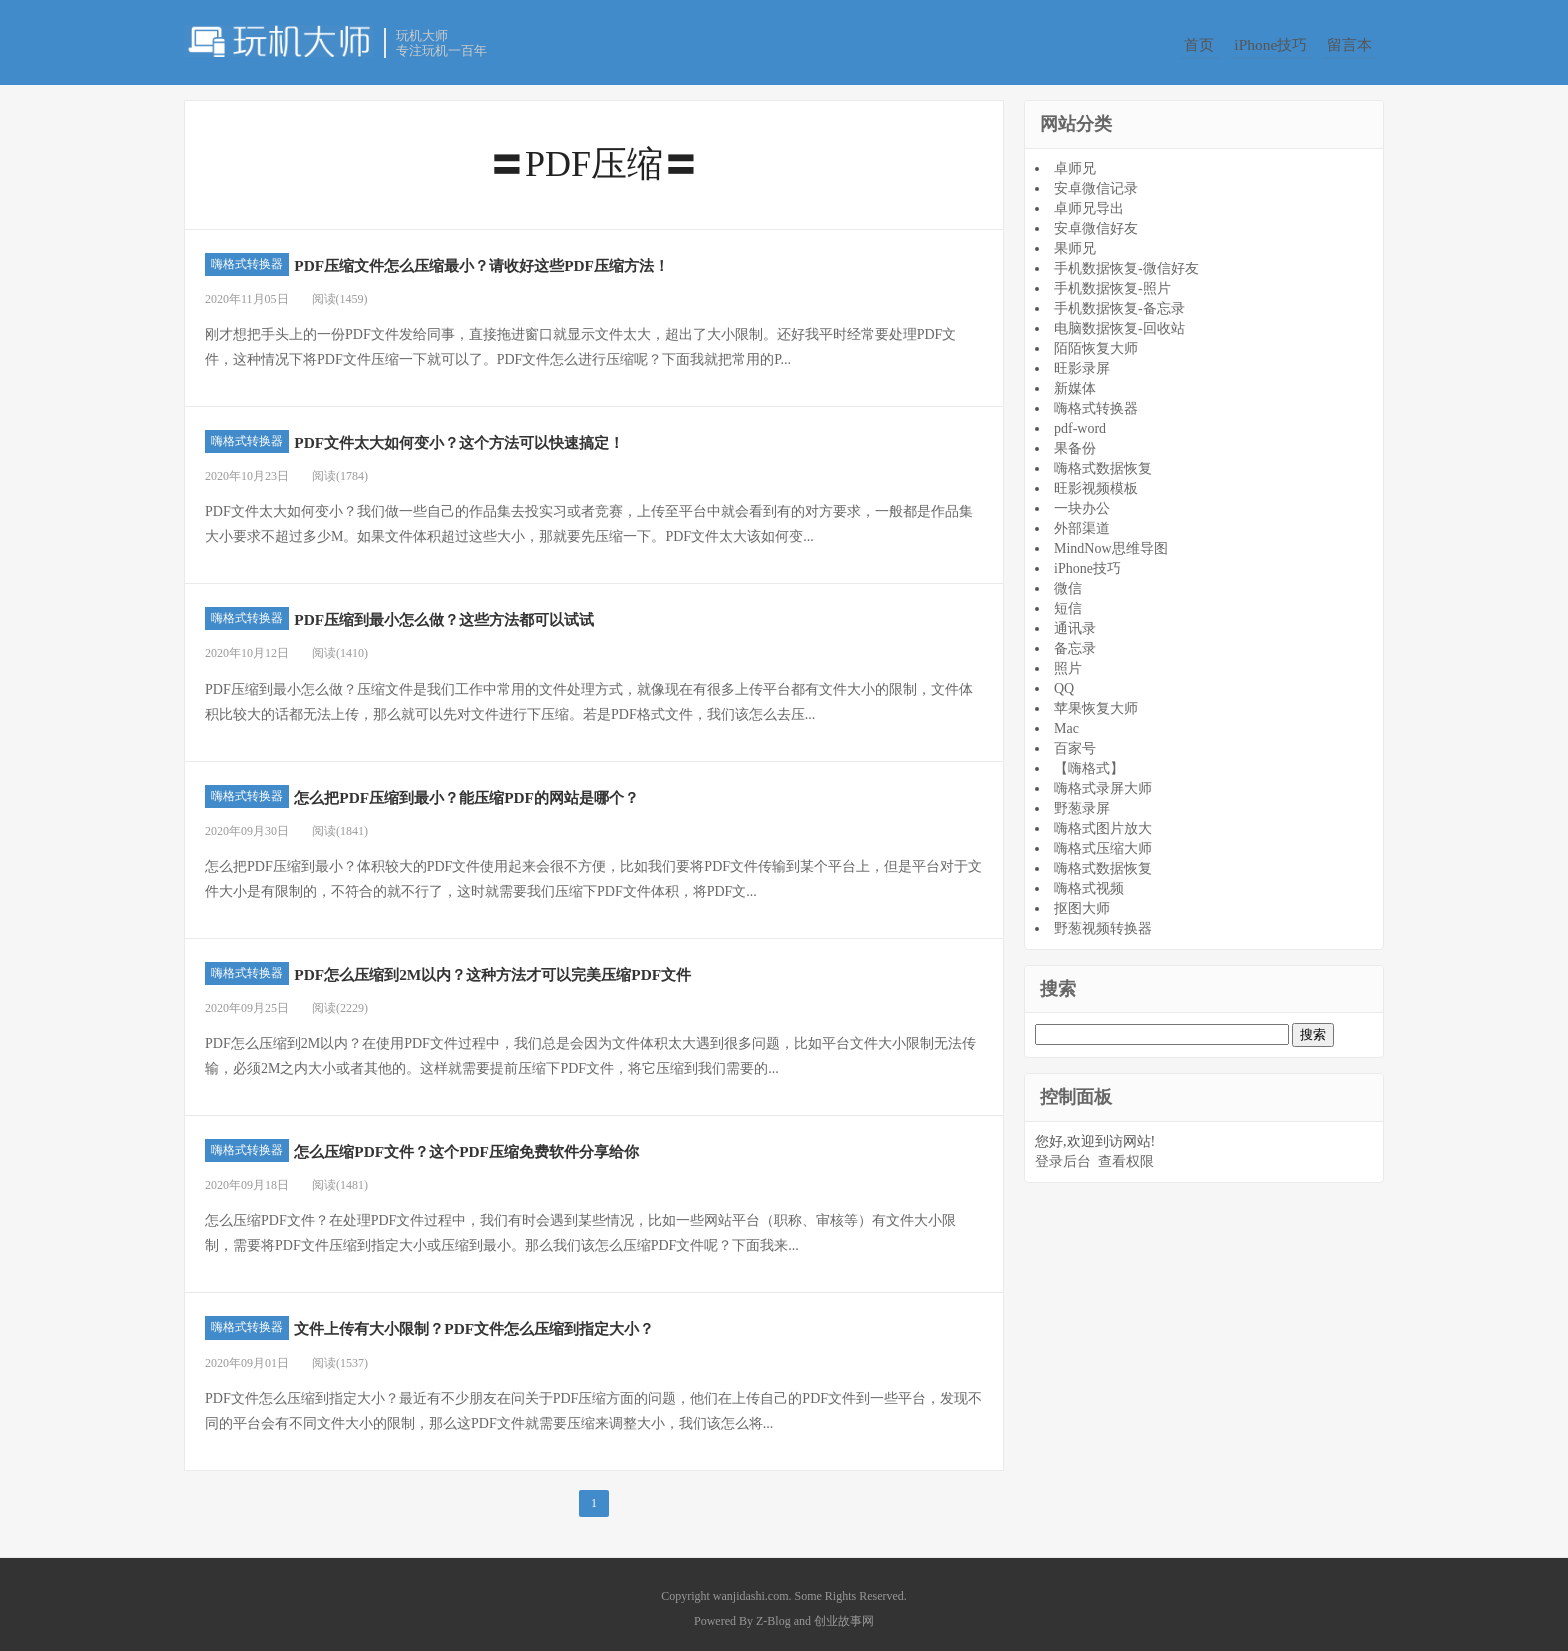  What do you see at coordinates (1082, 900) in the screenshot?
I see `抠图大师` at bounding box center [1082, 900].